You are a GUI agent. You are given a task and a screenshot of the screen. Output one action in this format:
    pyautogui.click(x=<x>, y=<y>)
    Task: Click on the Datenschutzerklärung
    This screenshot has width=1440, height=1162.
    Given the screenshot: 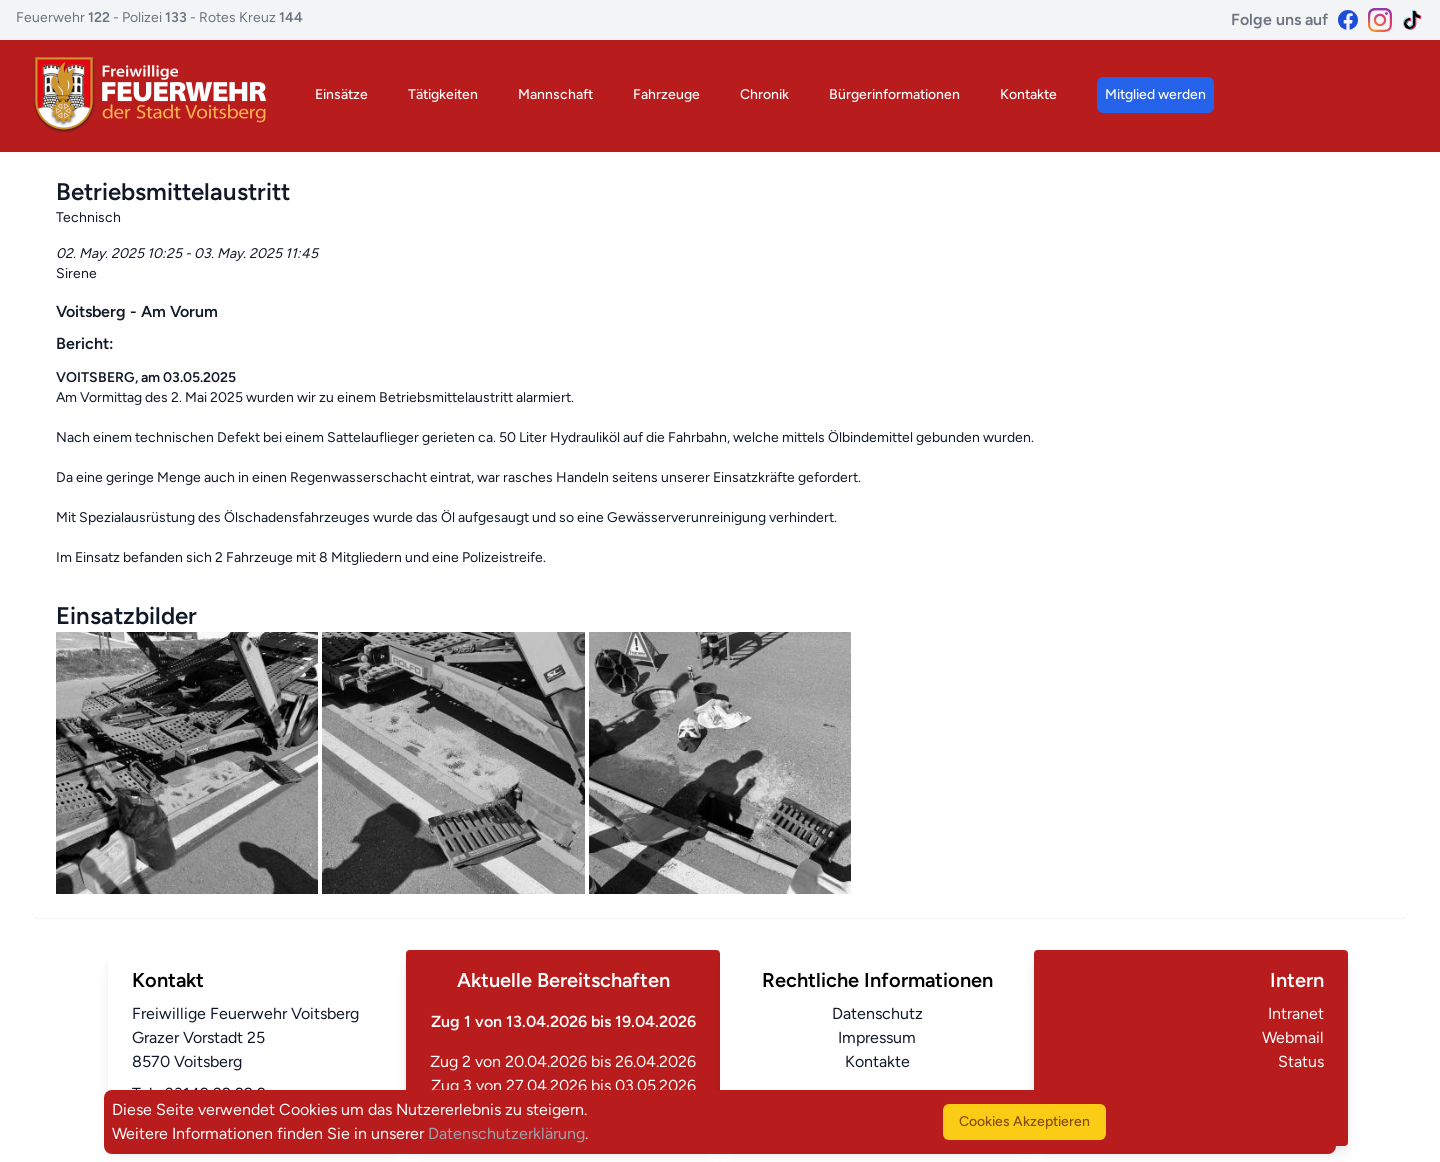 What is the action you would take?
    pyautogui.click(x=506, y=1133)
    